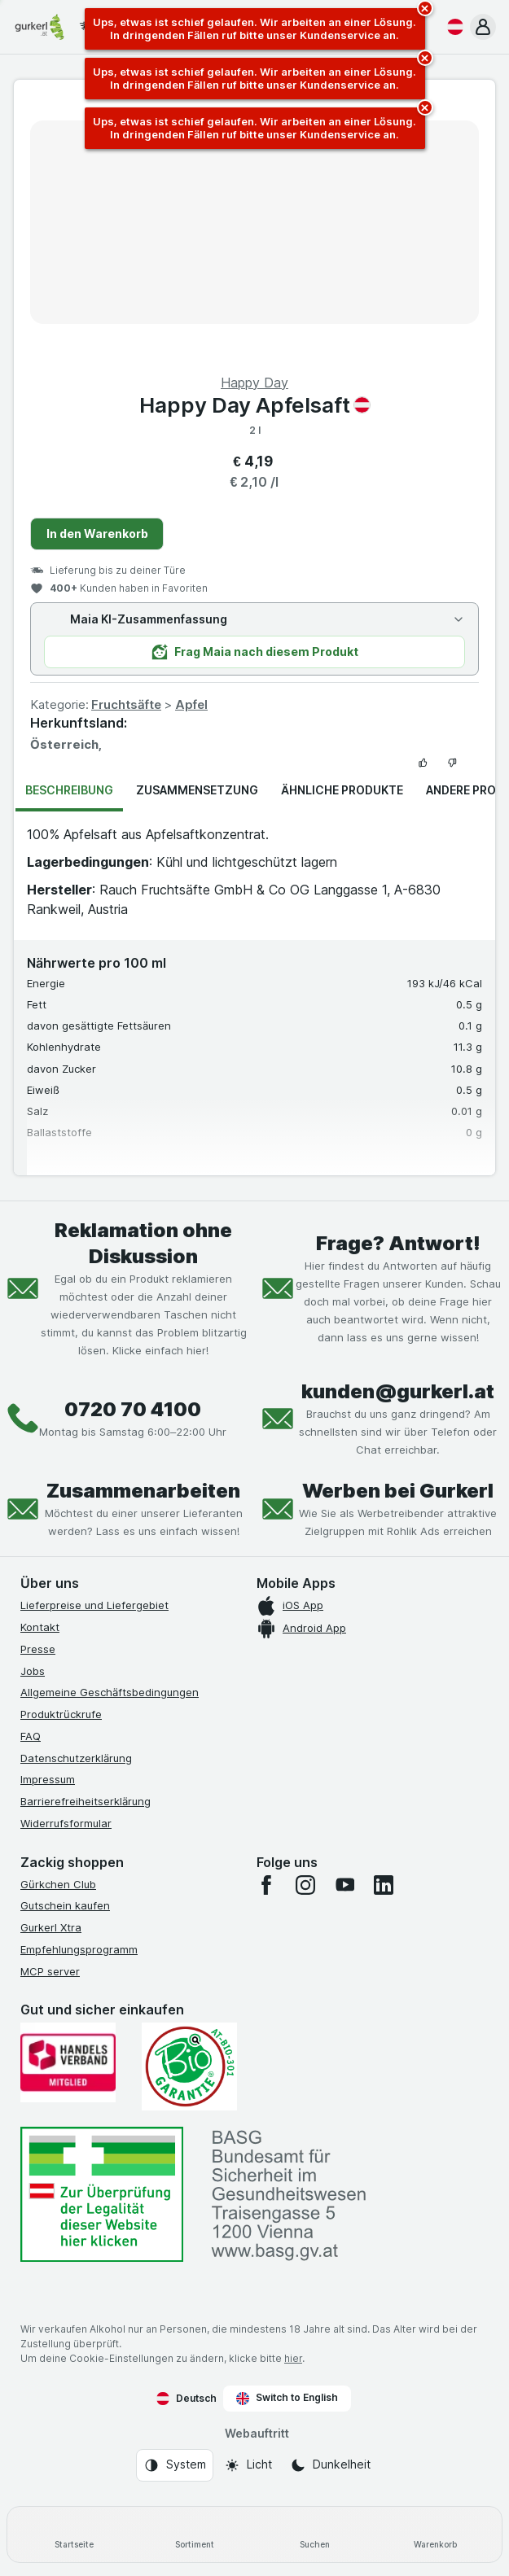 The width and height of the screenshot is (509, 2576). What do you see at coordinates (197, 790) in the screenshot?
I see `Zusammensetzung [tab]` at bounding box center [197, 790].